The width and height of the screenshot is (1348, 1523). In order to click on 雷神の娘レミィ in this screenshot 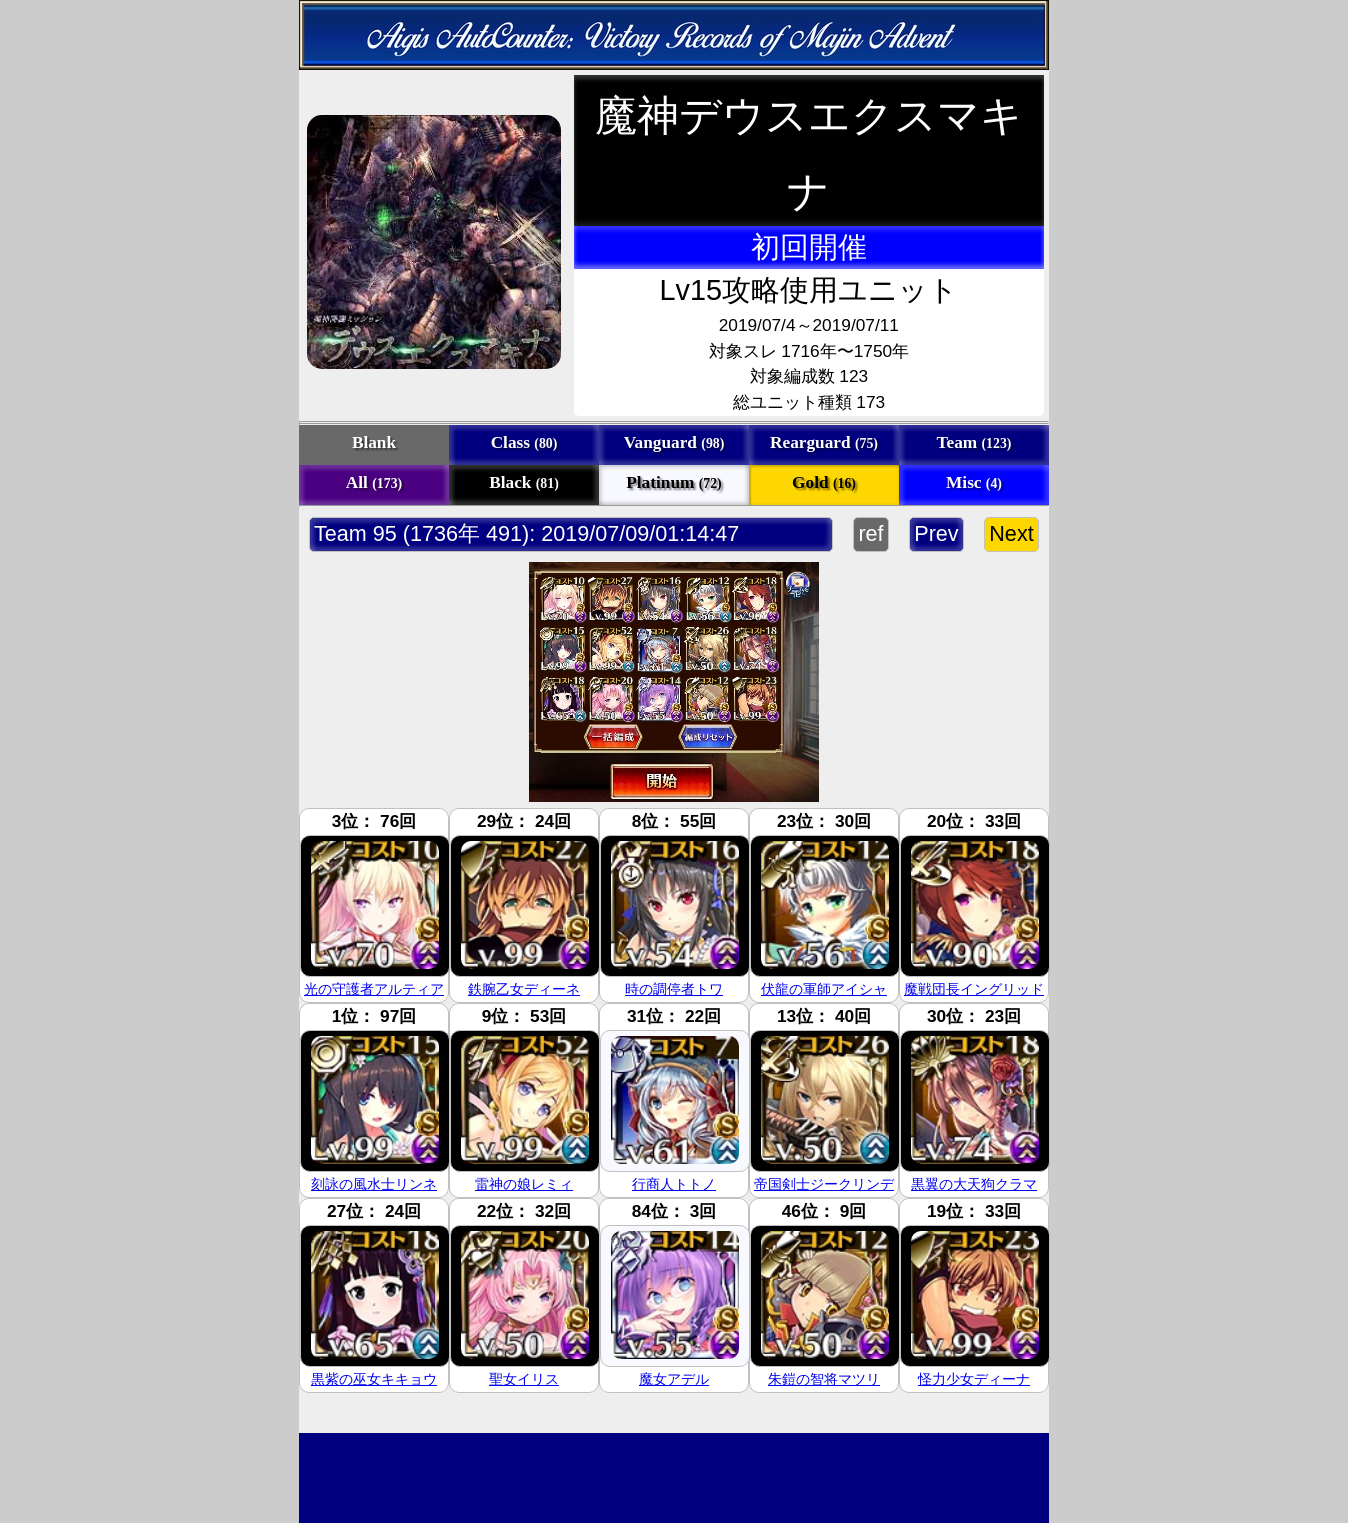, I will do `click(524, 1184)`.